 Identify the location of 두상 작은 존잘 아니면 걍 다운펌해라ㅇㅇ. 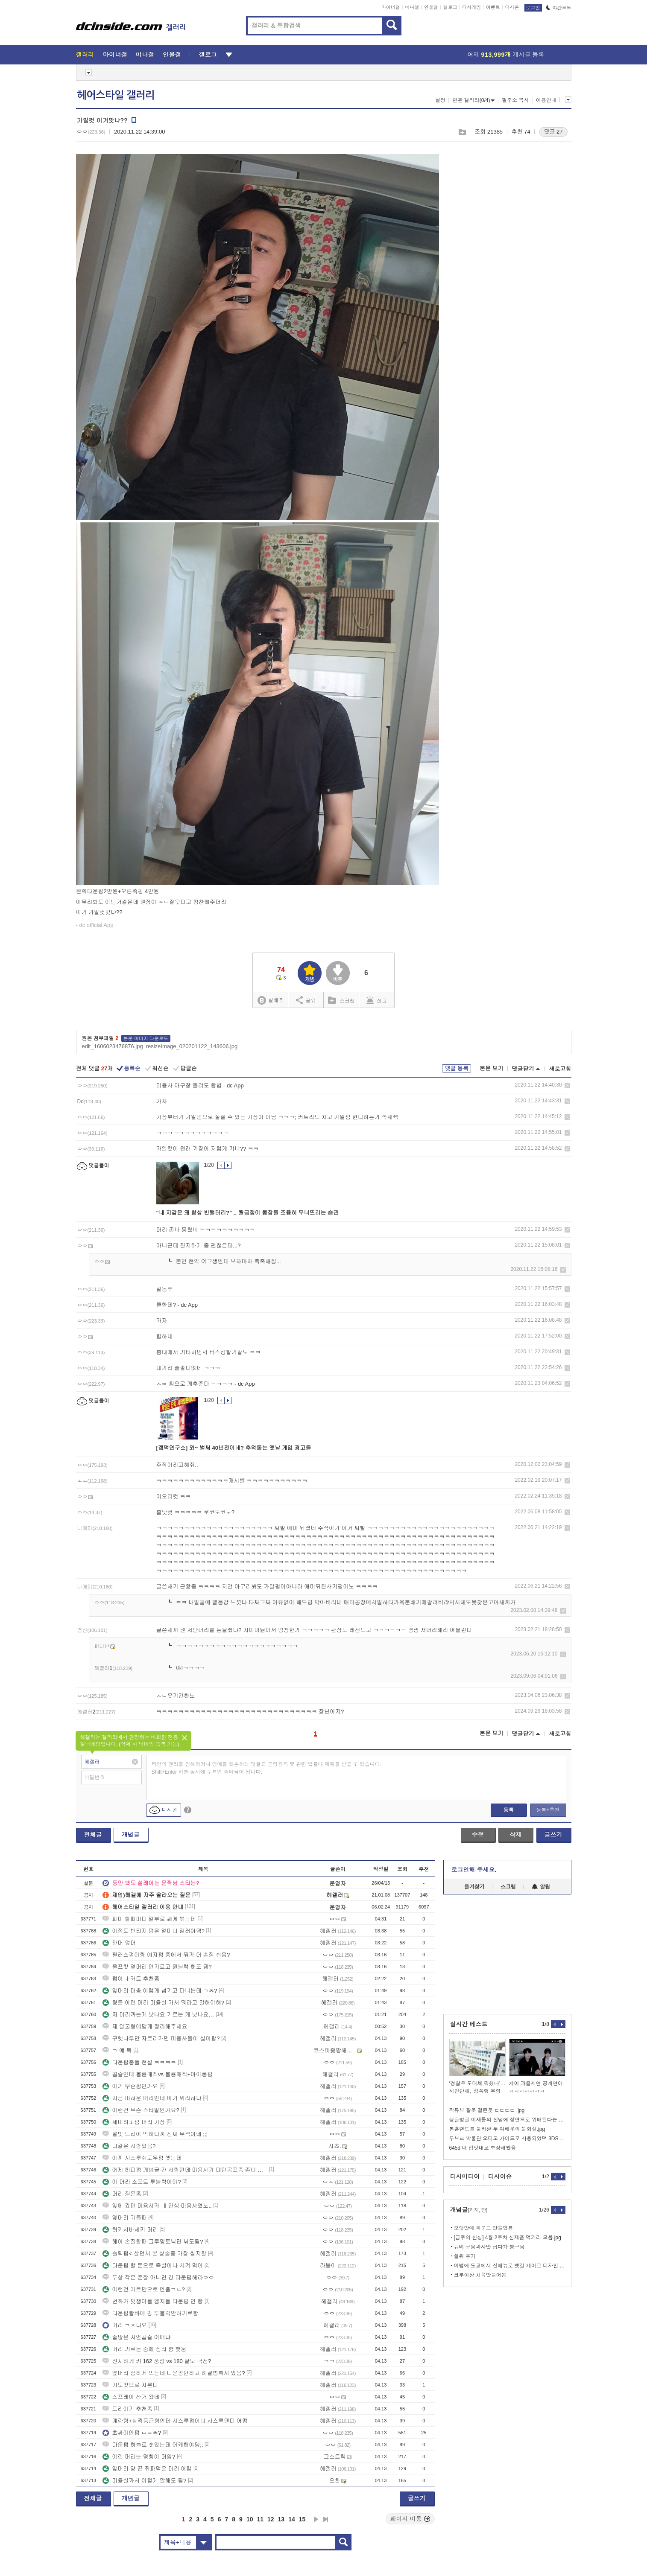
(158, 2277).